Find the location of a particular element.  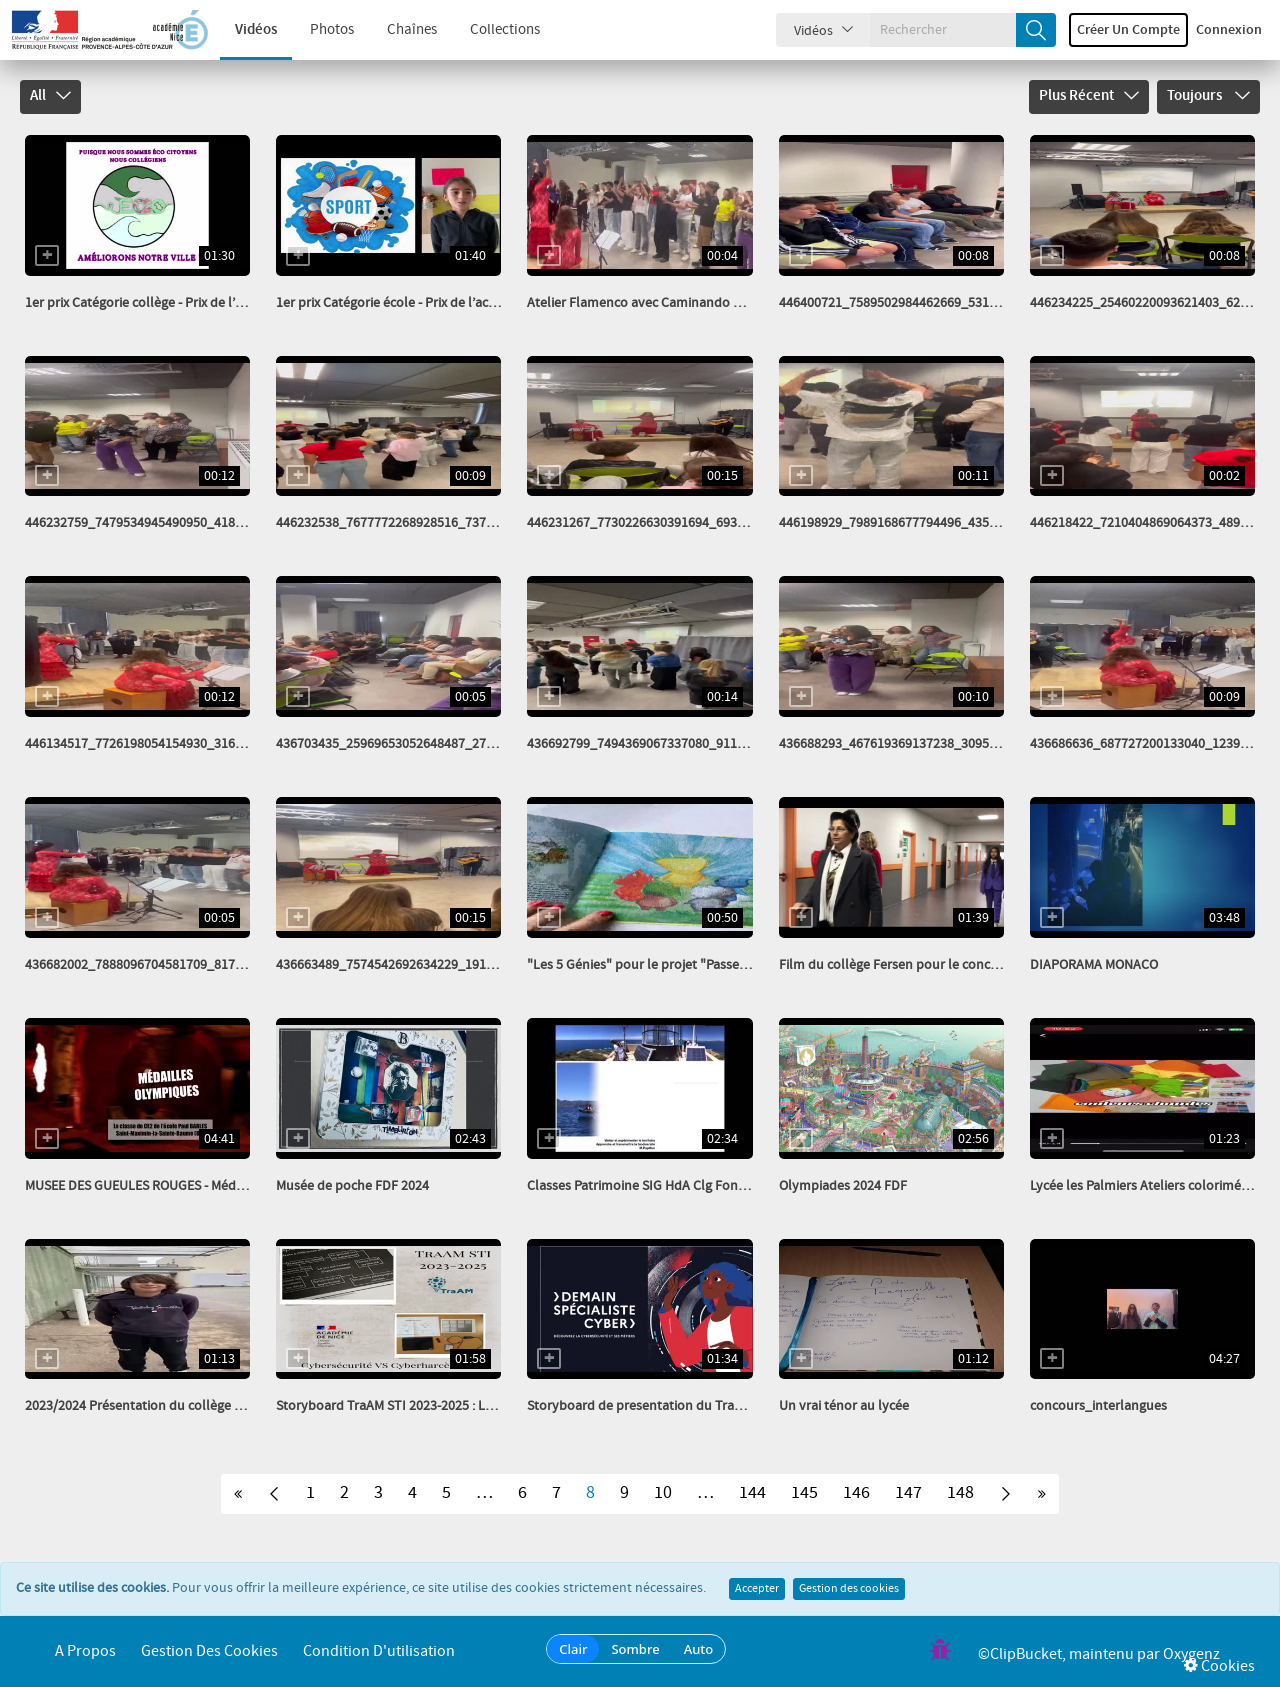

Clair is located at coordinates (573, 1649).